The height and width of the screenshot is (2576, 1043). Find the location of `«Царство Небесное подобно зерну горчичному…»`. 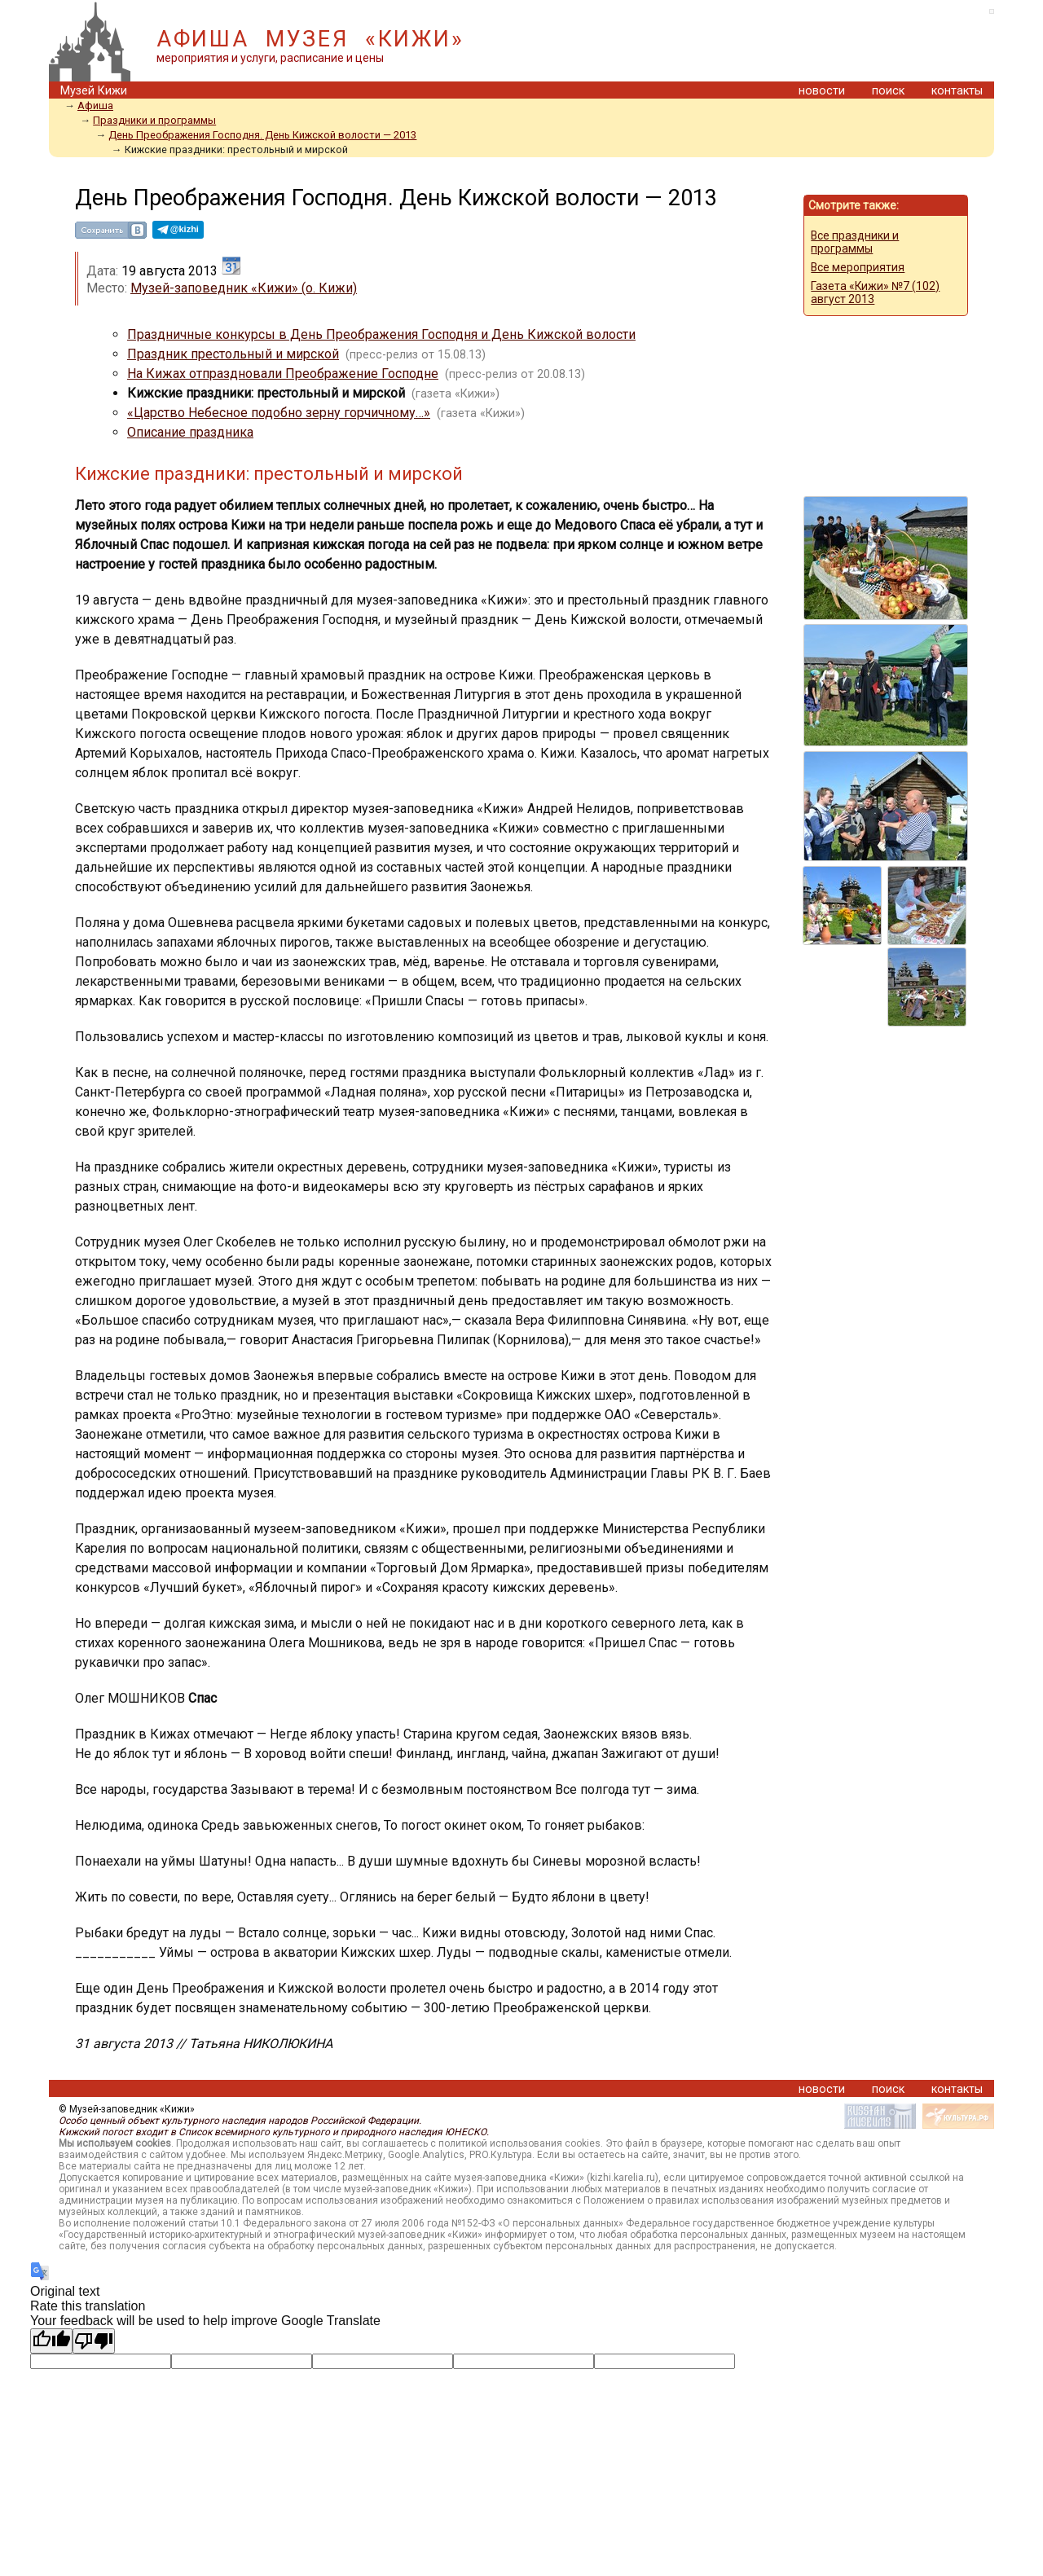

«Царство Небесное подобно зерну горчичному…» is located at coordinates (278, 412).